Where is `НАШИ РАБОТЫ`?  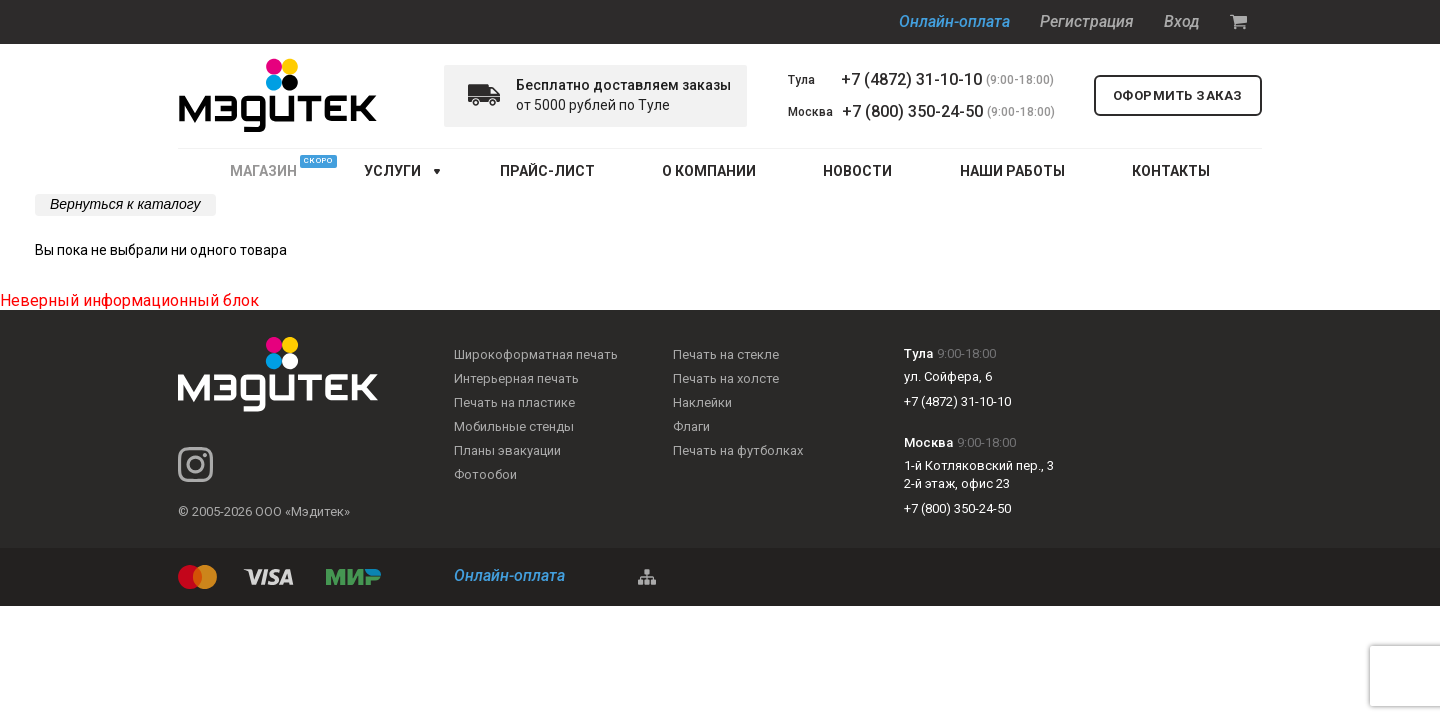
НАШИ РАБОТЫ is located at coordinates (1012, 171).